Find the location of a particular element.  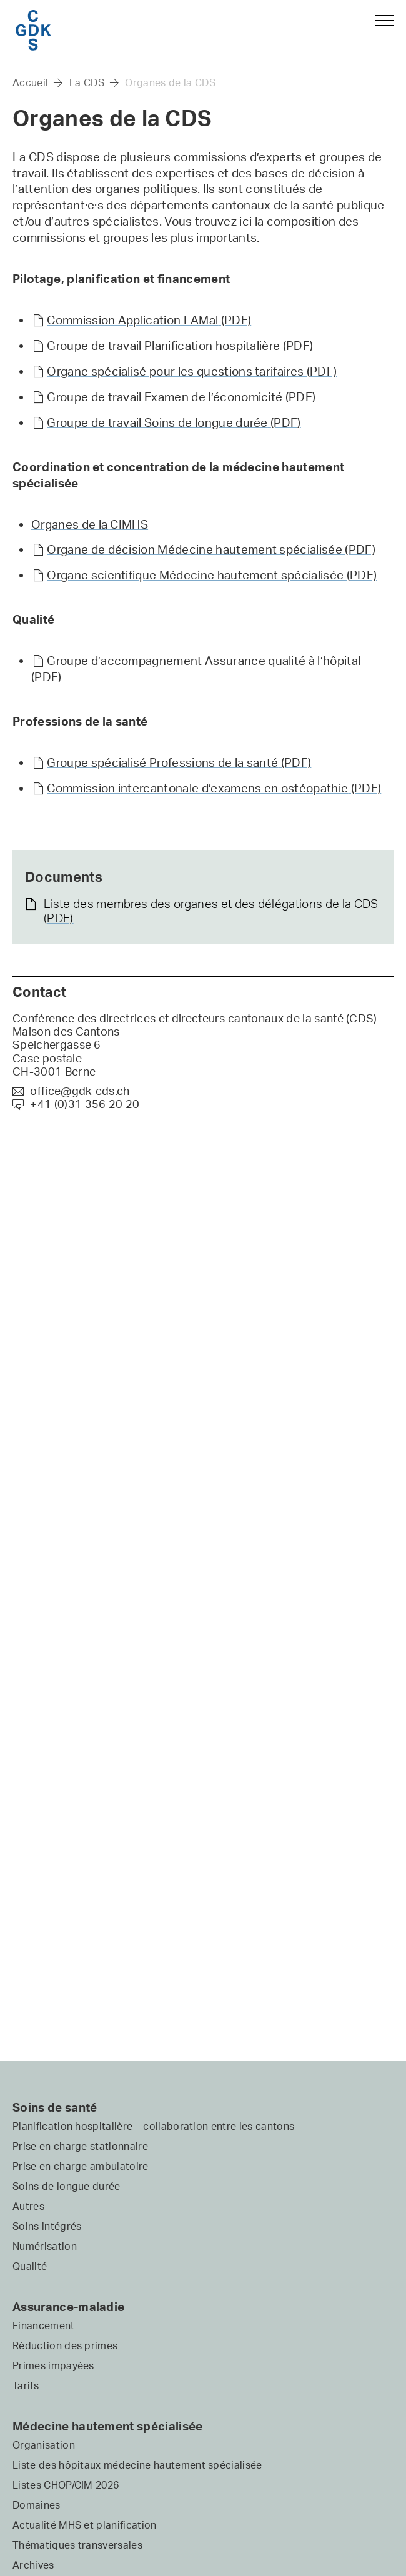

Planification hospitalière – collaboration entre les cantons is located at coordinates (153, 2126).